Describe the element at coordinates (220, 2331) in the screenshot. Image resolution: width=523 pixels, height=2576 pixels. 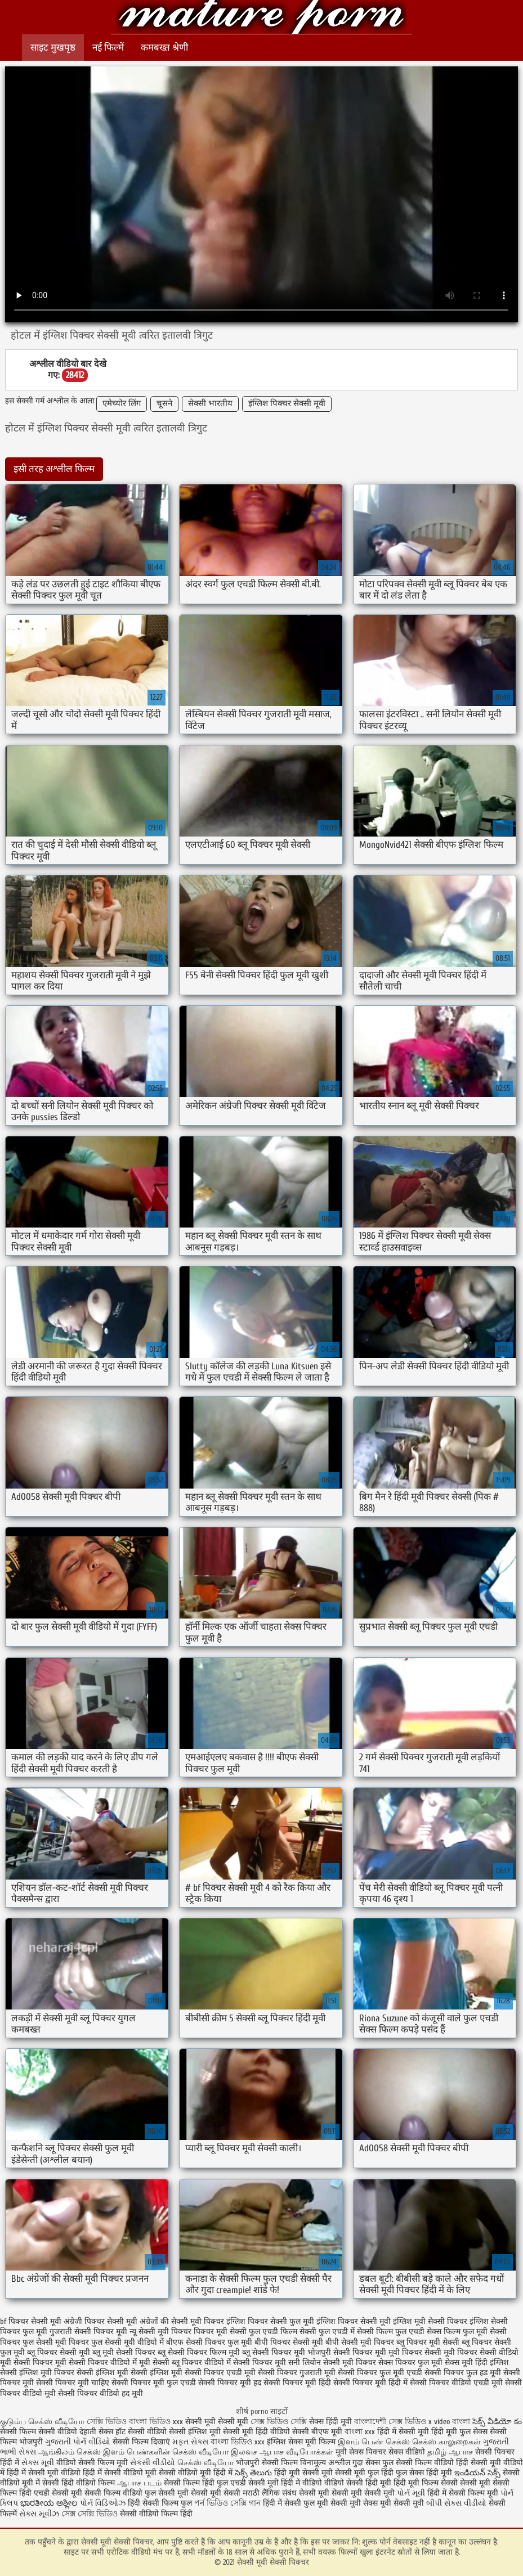
I see `पिक्चर मूवी सेक्सी` at that location.